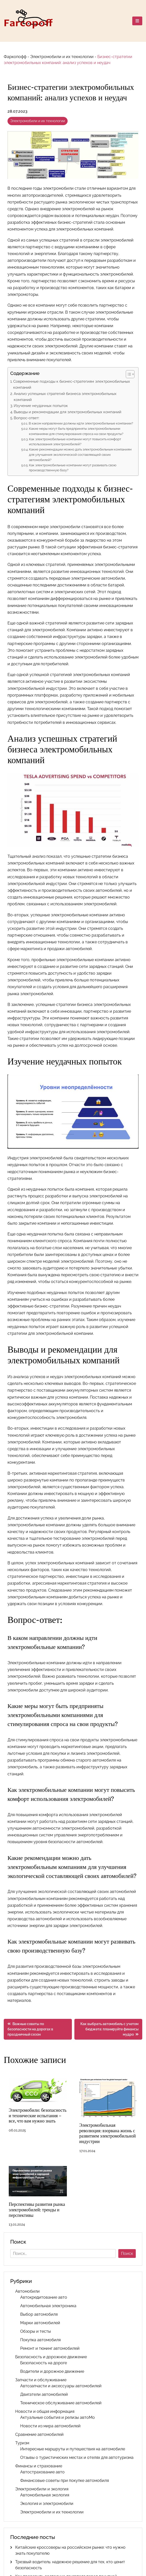  Describe the element at coordinates (40, 2322) in the screenshot. I see `Марки автомобилей` at that location.